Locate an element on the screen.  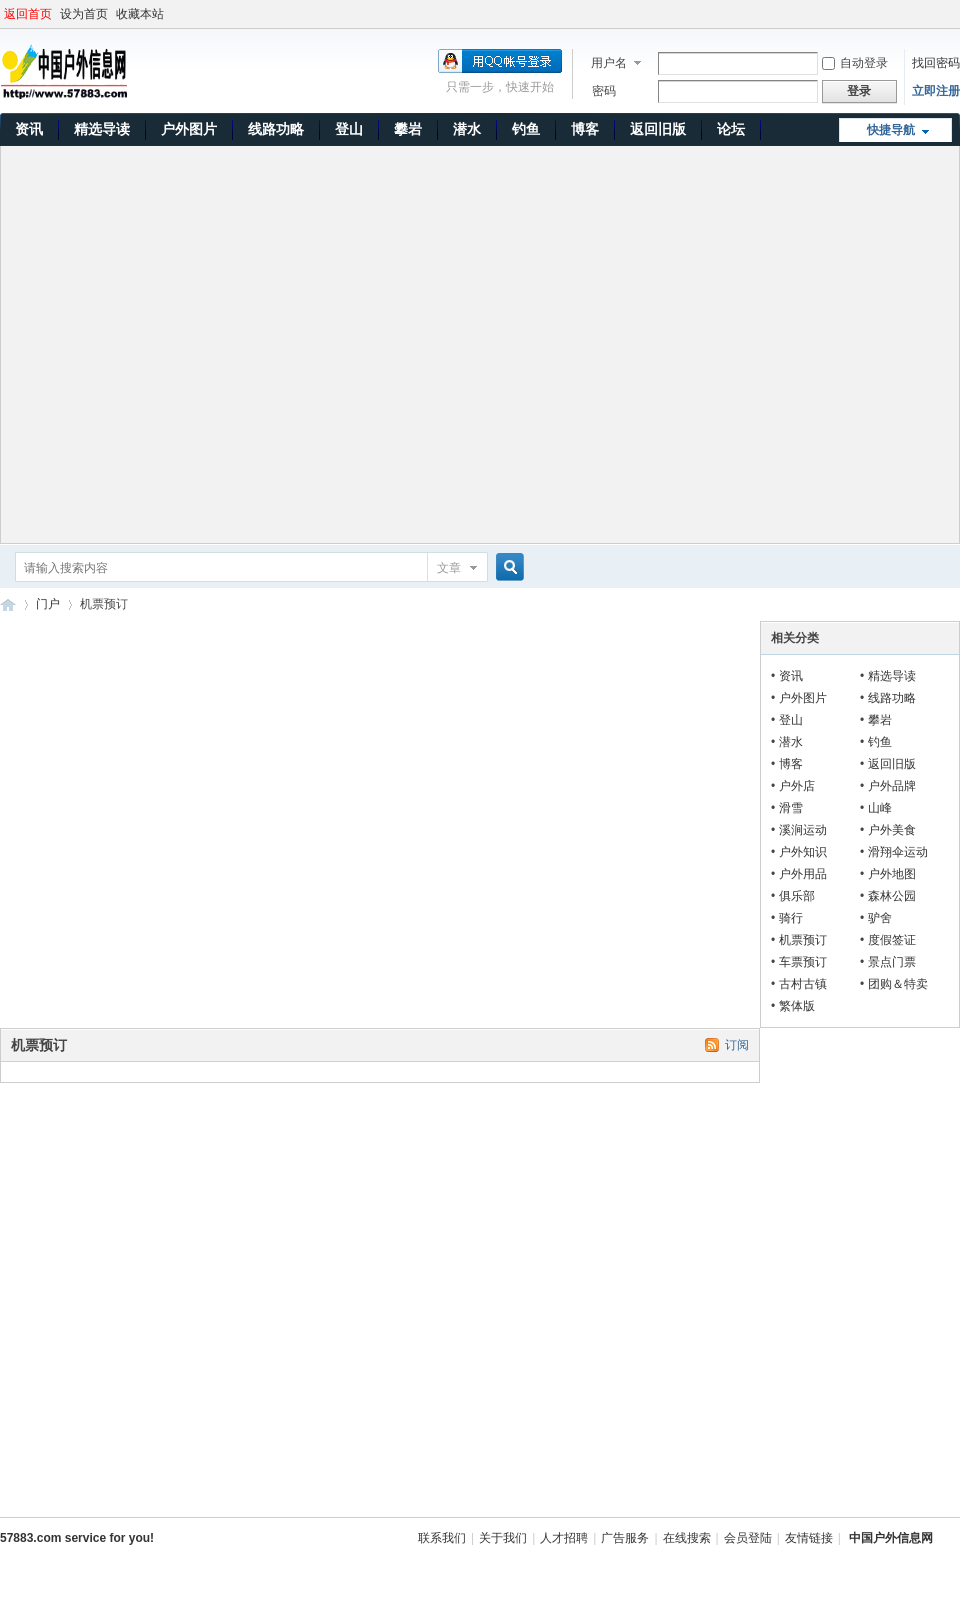
设为首页 is located at coordinates (84, 14).